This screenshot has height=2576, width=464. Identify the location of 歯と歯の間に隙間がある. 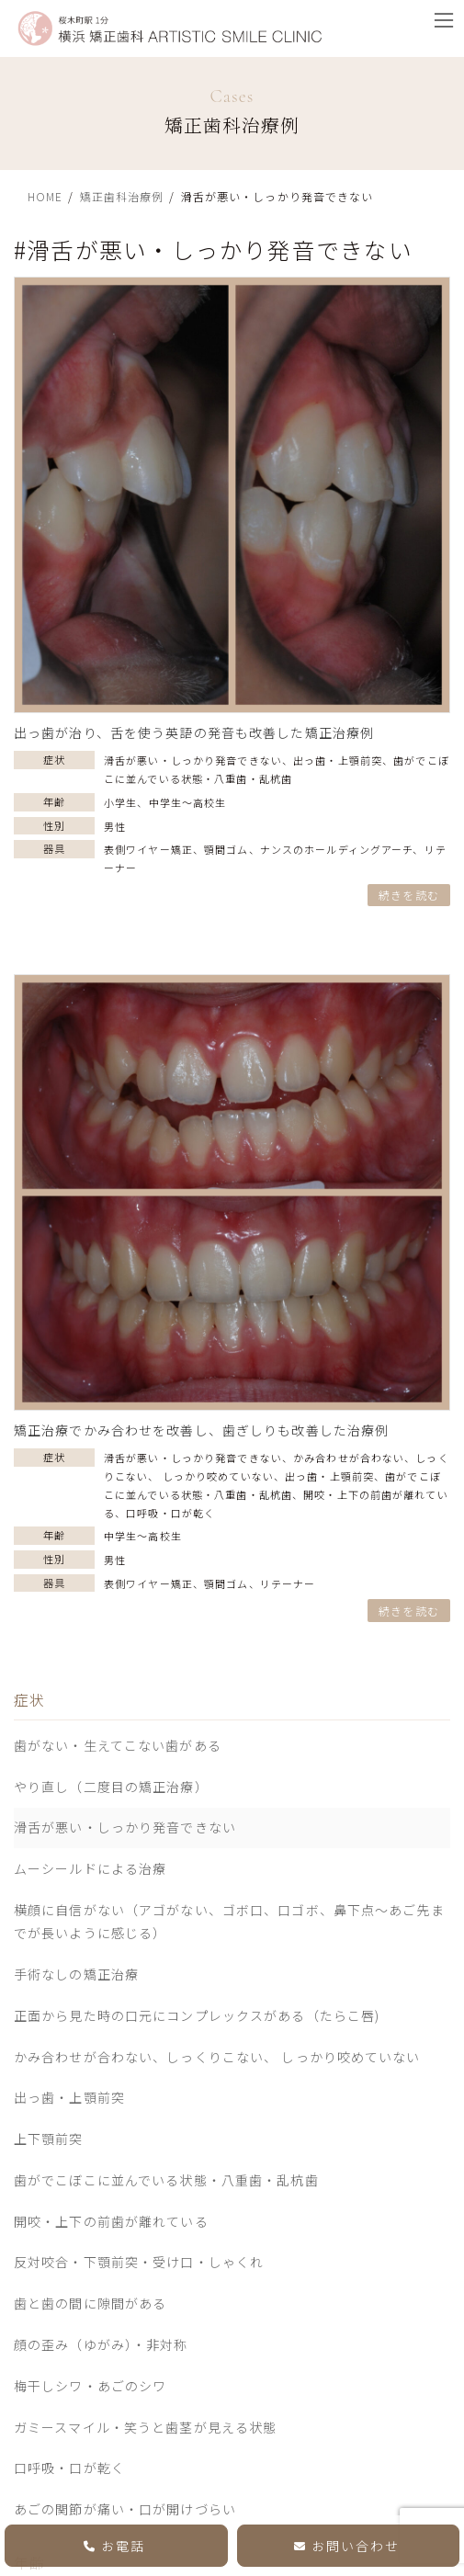
(90, 2303).